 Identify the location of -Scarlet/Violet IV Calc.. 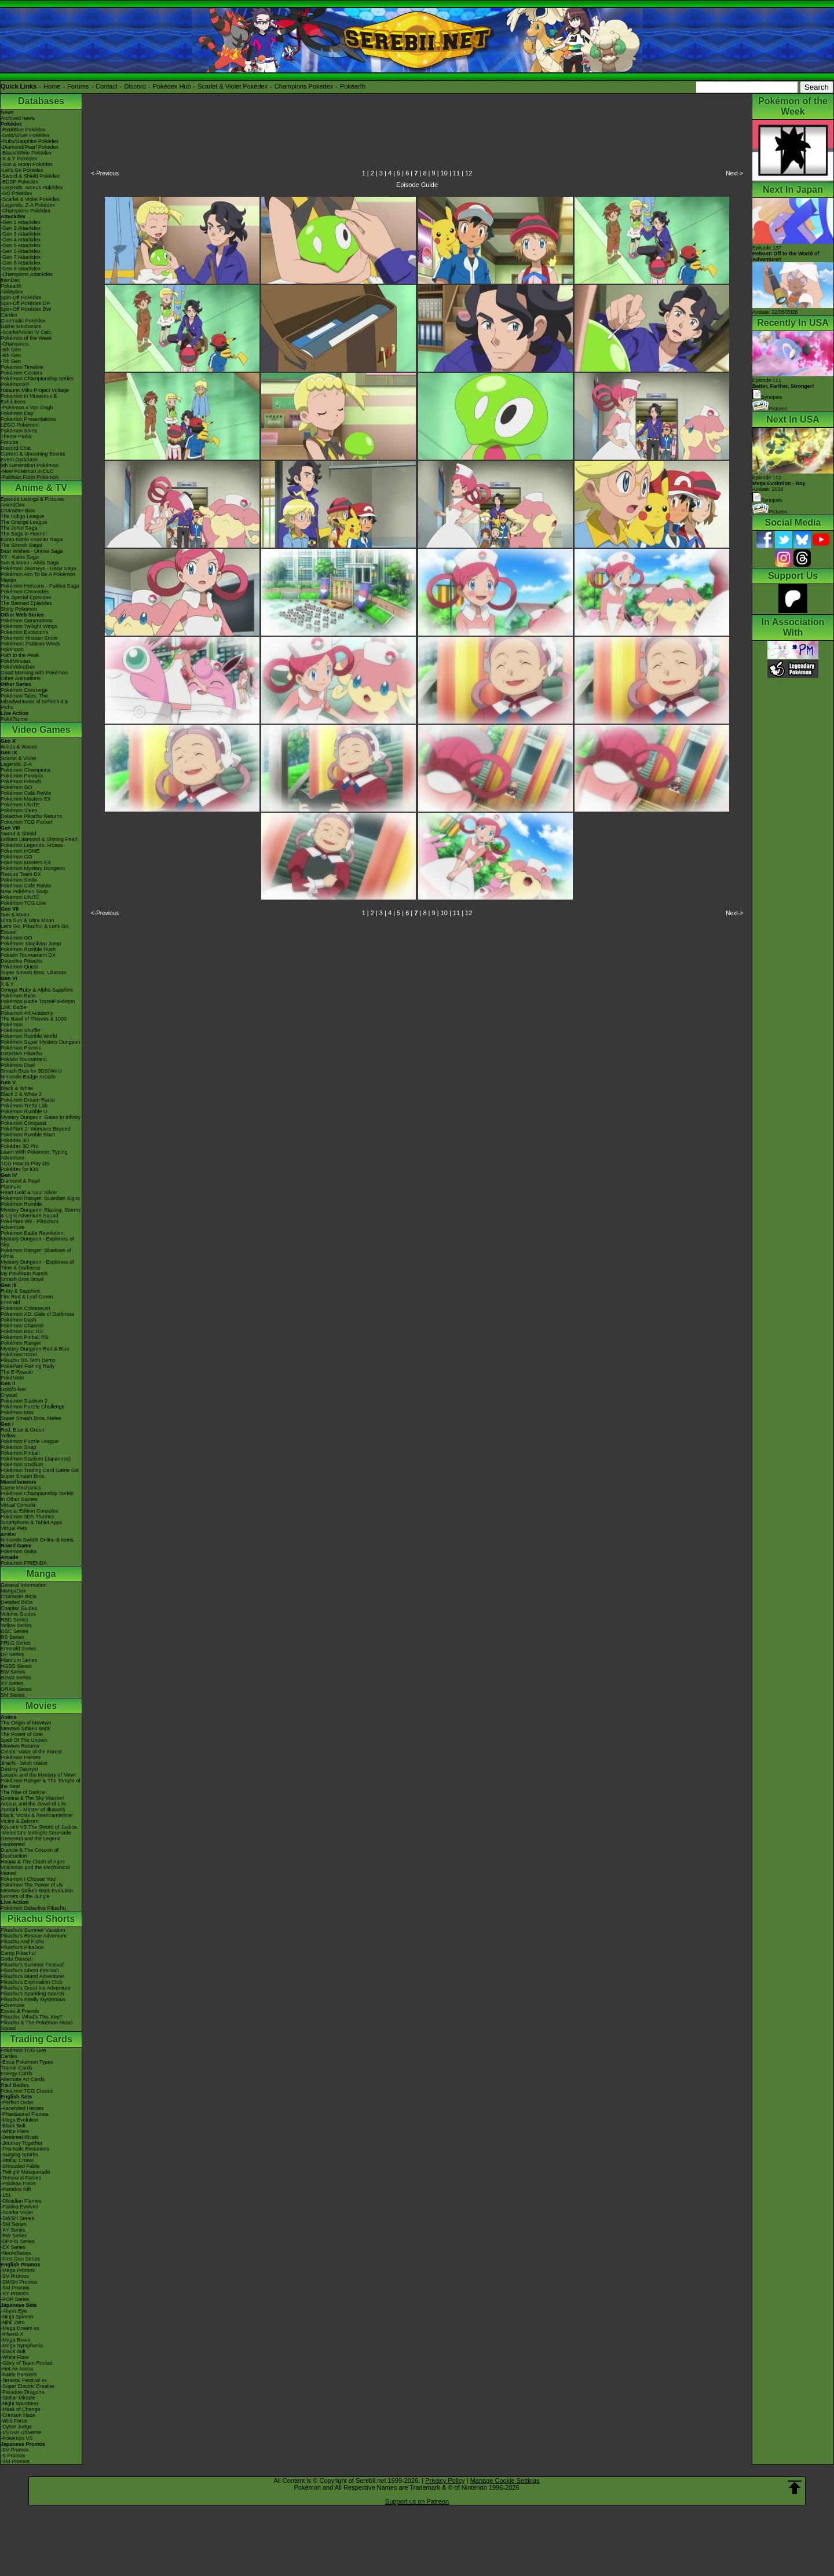
(27, 332).